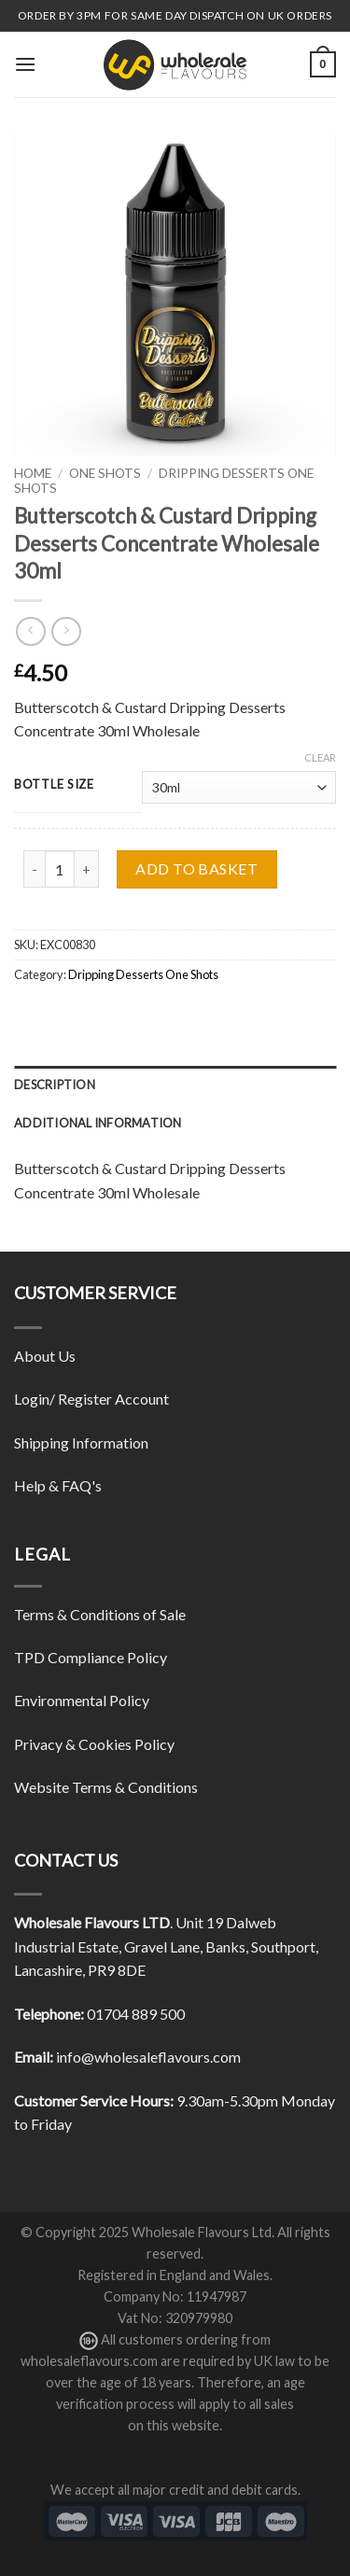 This screenshot has height=2576, width=350. I want to click on [Menu], so click(25, 64).